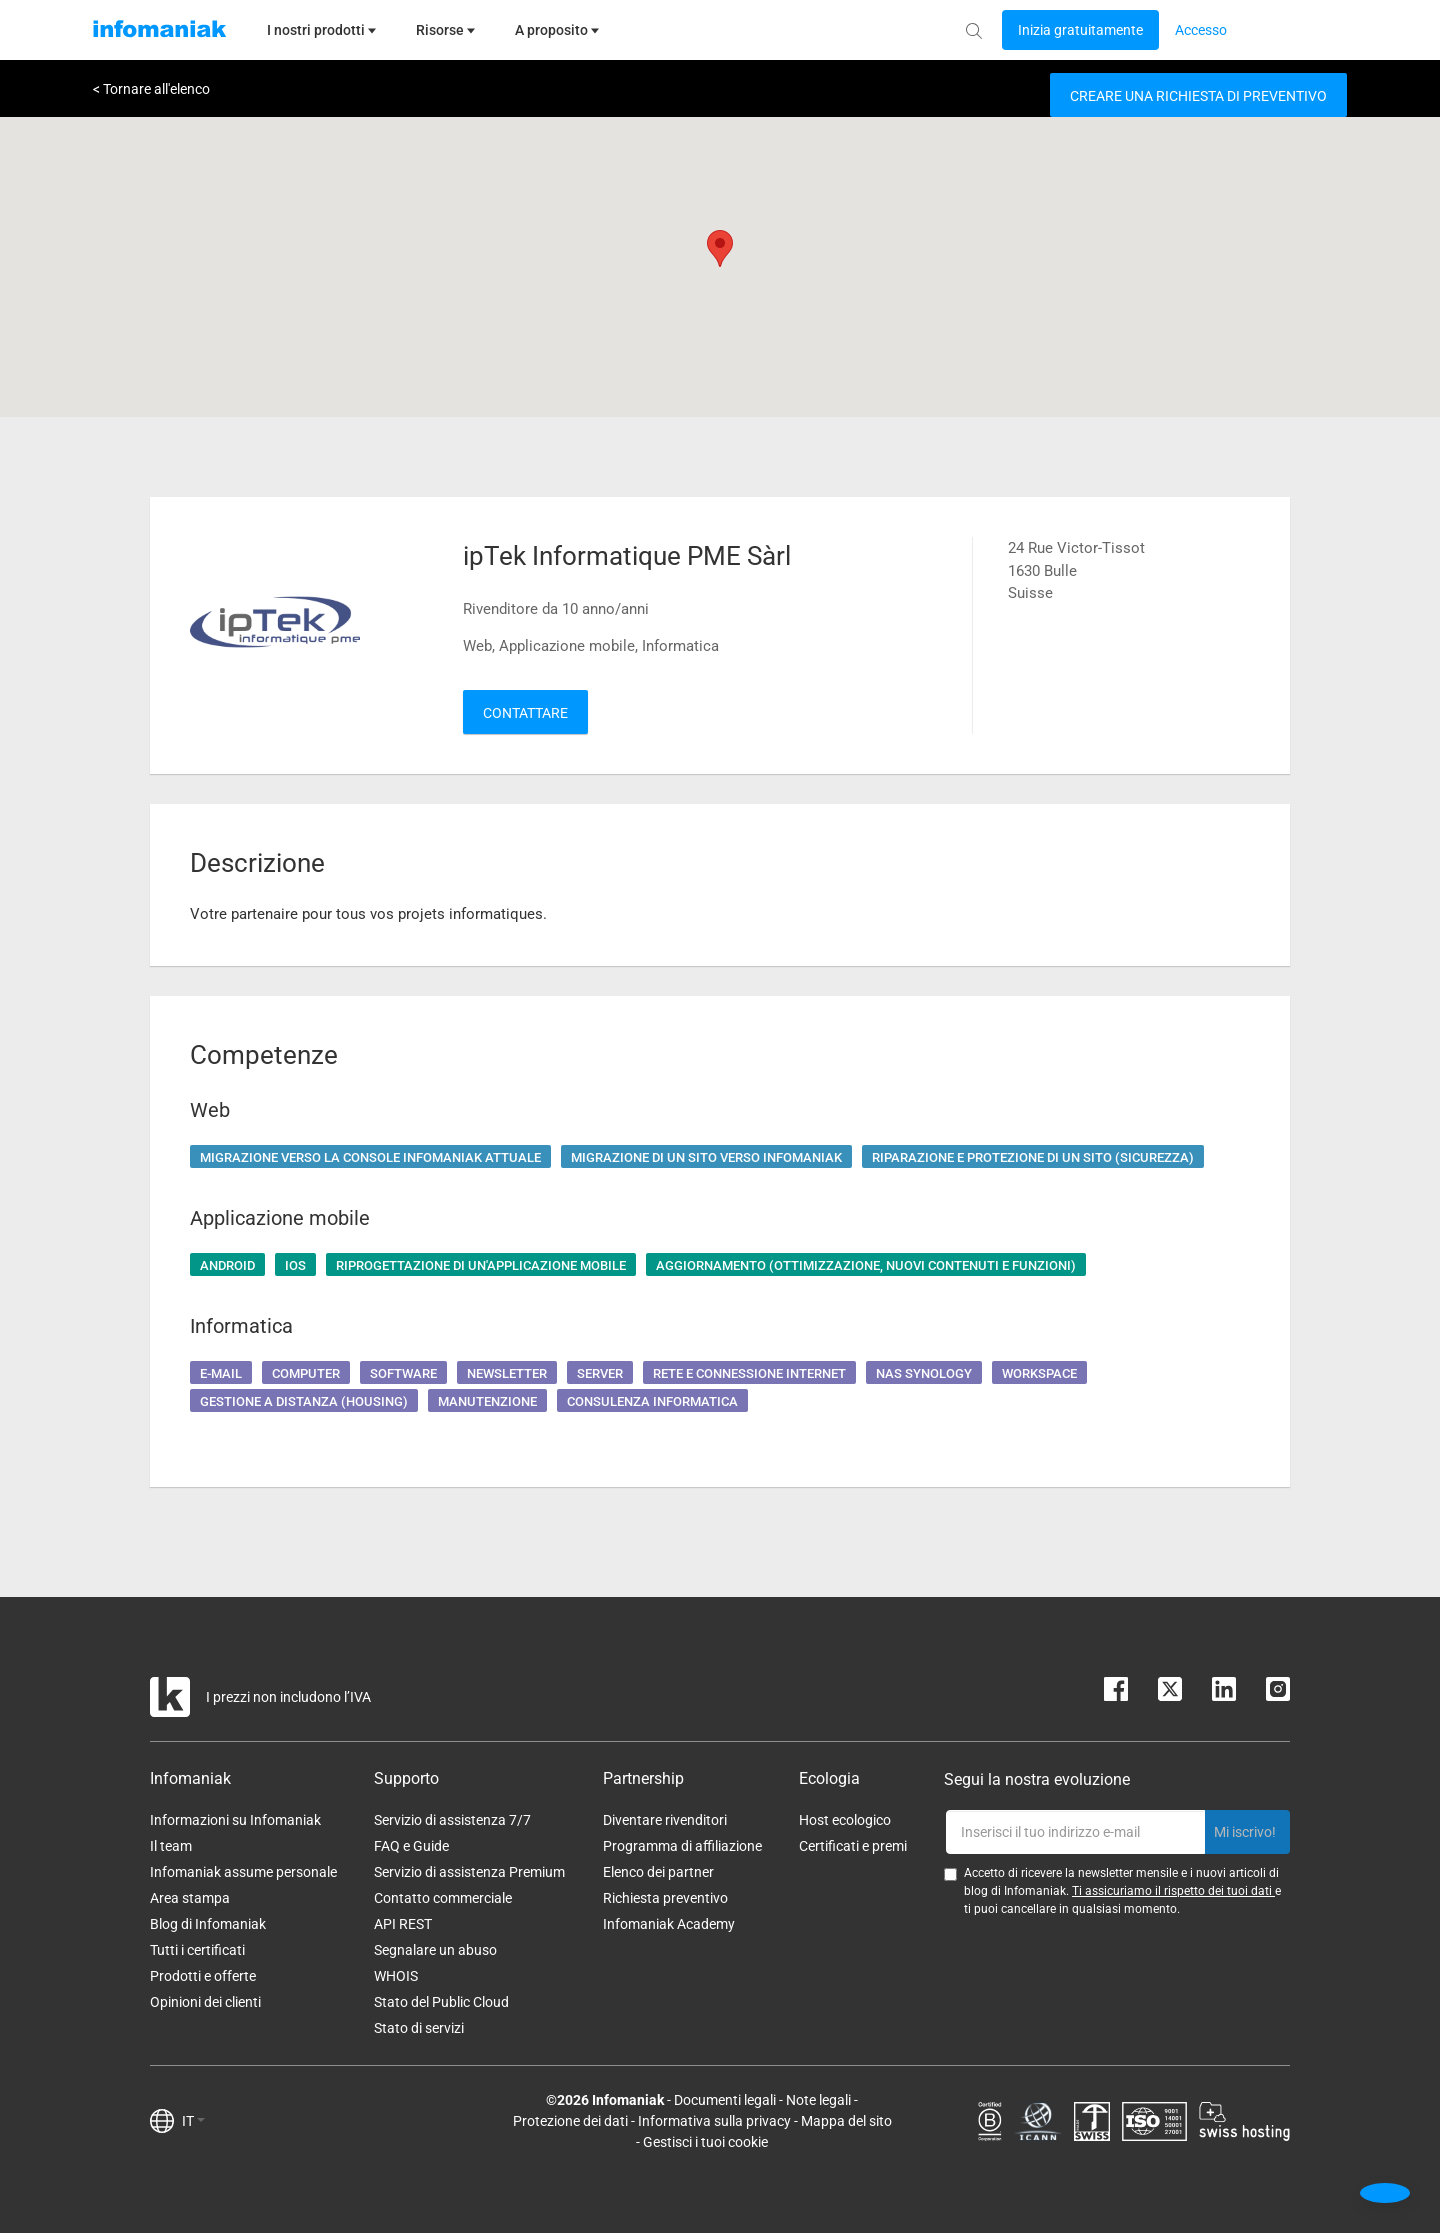  Describe the element at coordinates (665, 1898) in the screenshot. I see `Richiesta preventivo` at that location.